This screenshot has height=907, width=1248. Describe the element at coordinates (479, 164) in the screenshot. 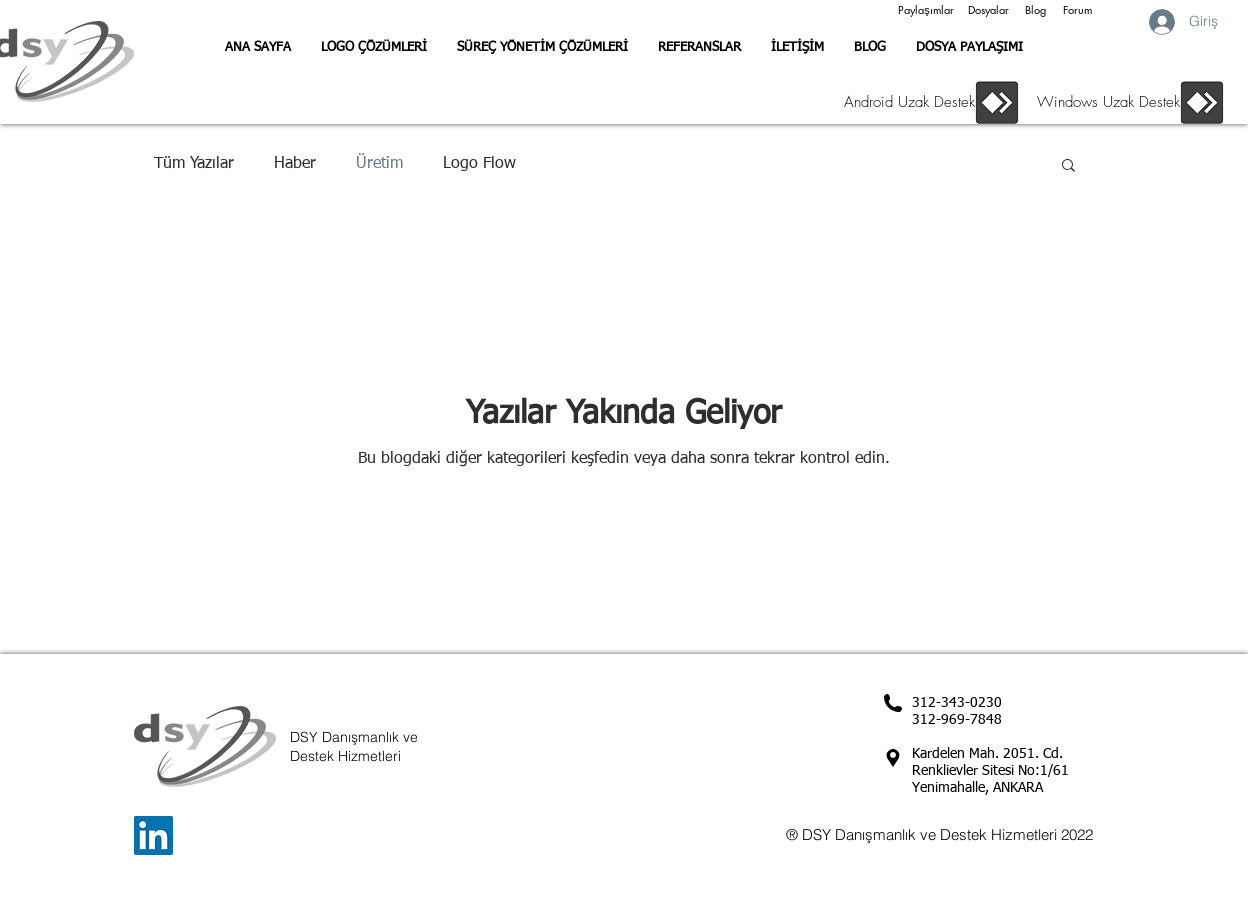

I see `Logo Flow` at that location.